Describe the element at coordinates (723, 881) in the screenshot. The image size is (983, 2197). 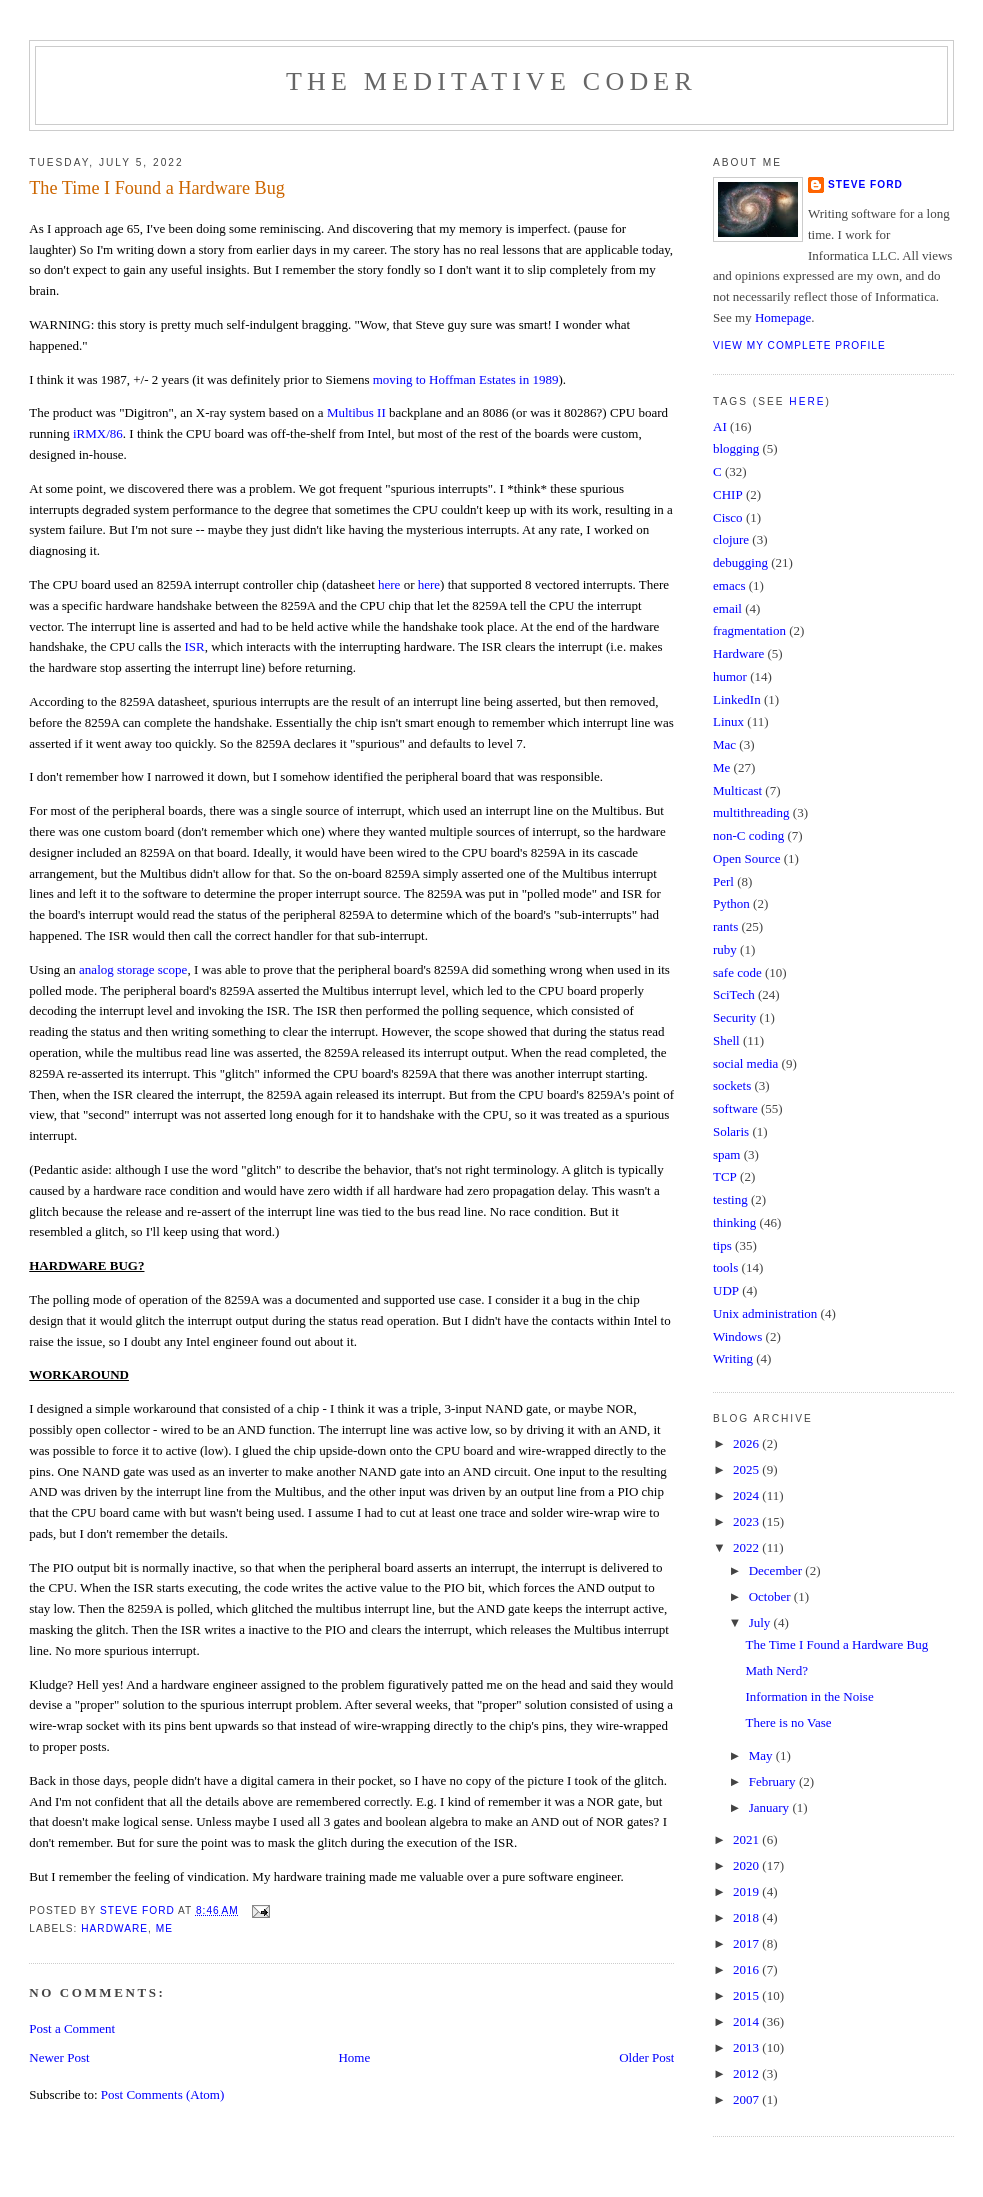
I see `Perl` at that location.